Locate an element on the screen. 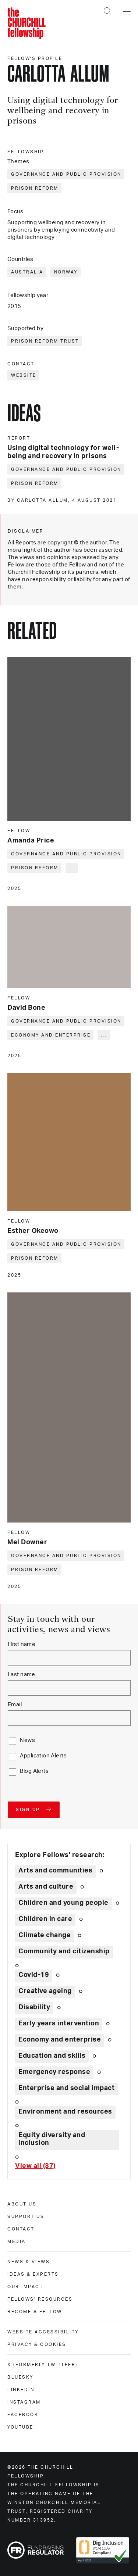 This screenshot has height=2576, width=138. Governance and public provision is located at coordinates (66, 174).